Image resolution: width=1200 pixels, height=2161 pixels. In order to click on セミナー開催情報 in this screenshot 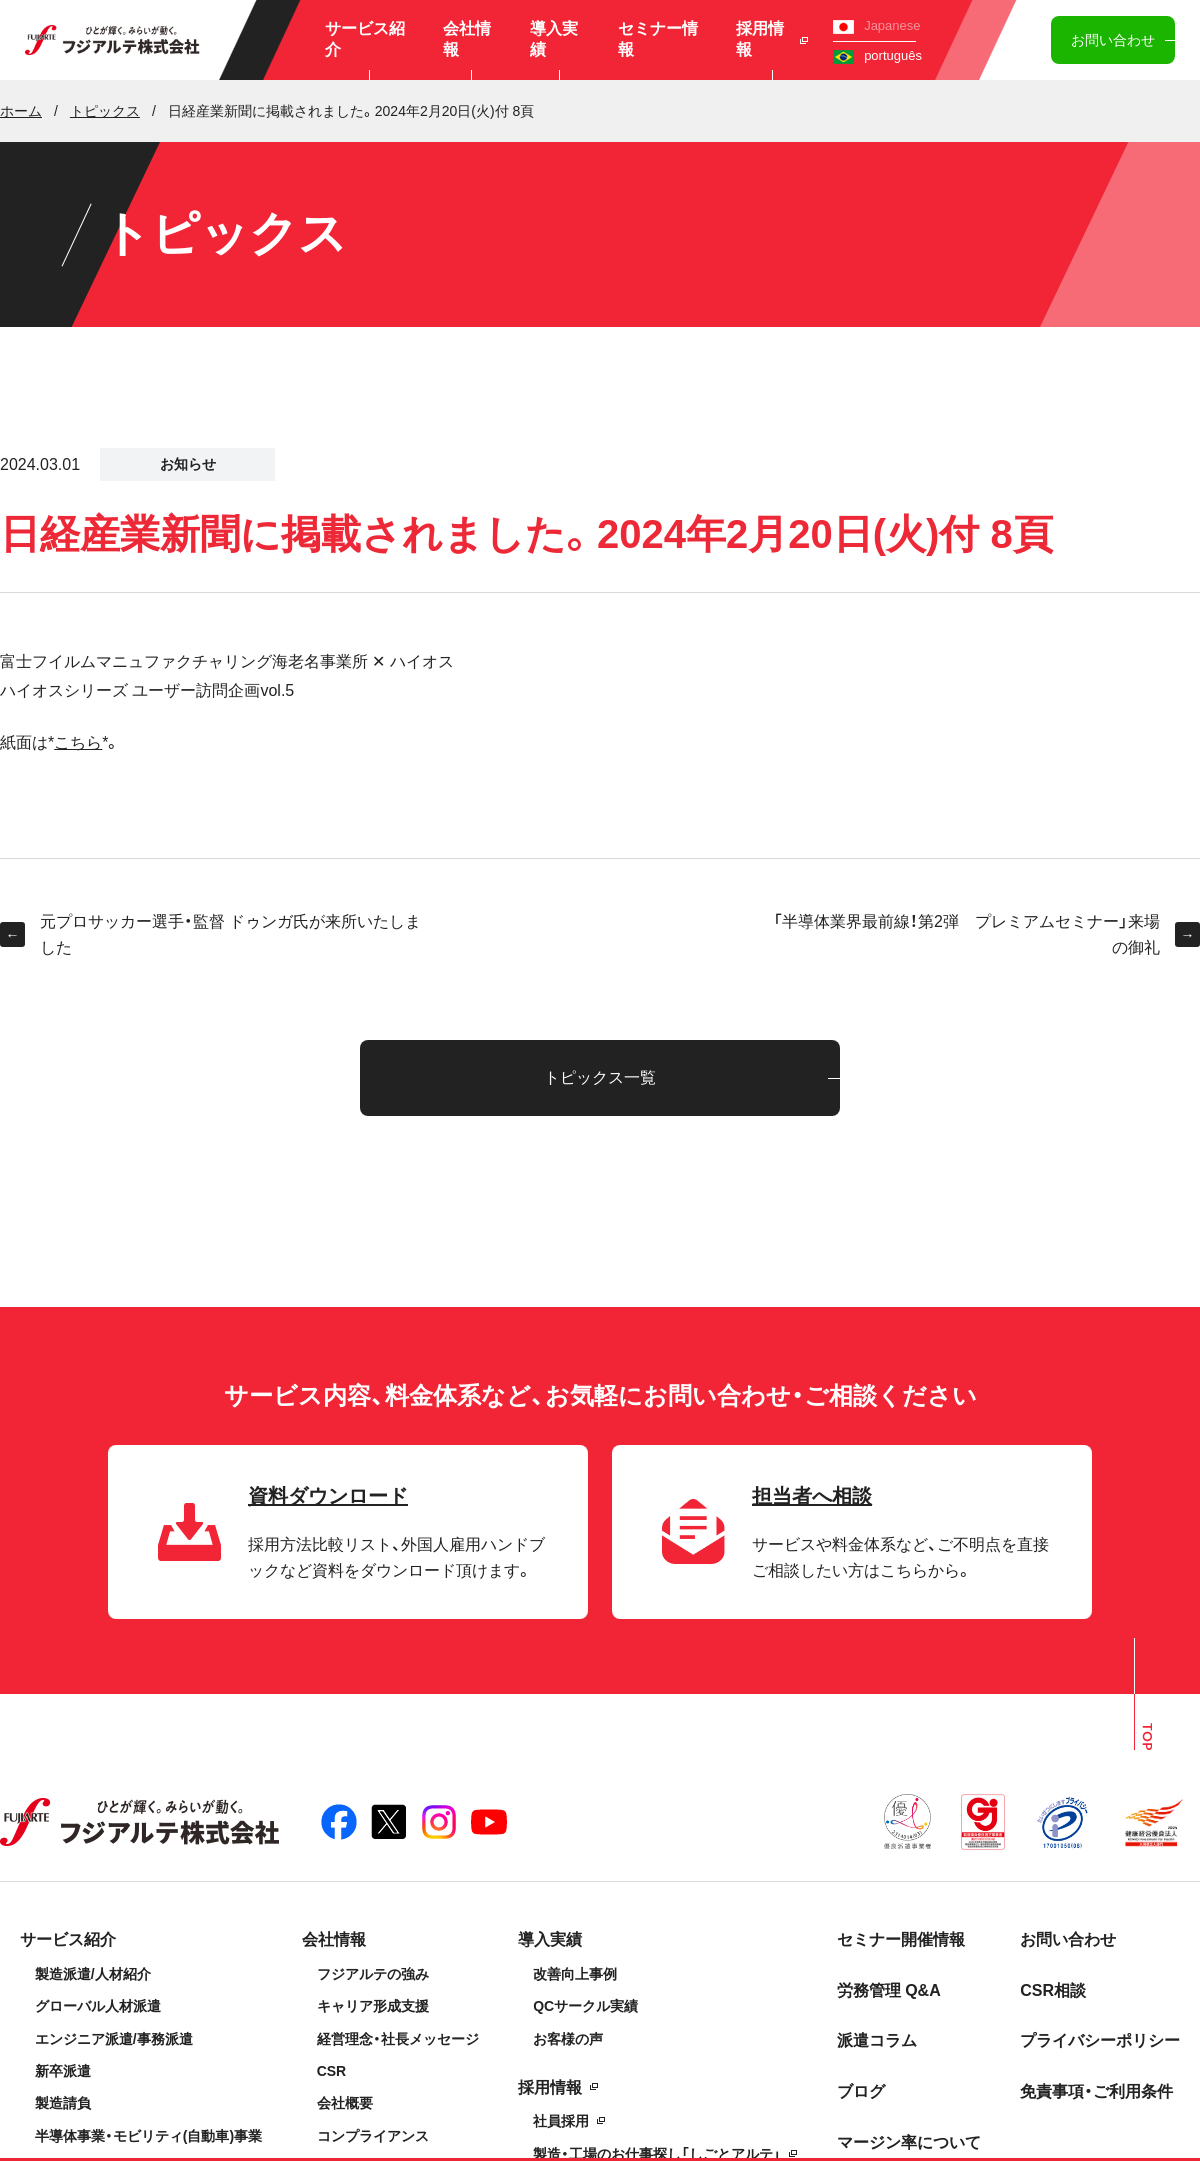, I will do `click(901, 1939)`.